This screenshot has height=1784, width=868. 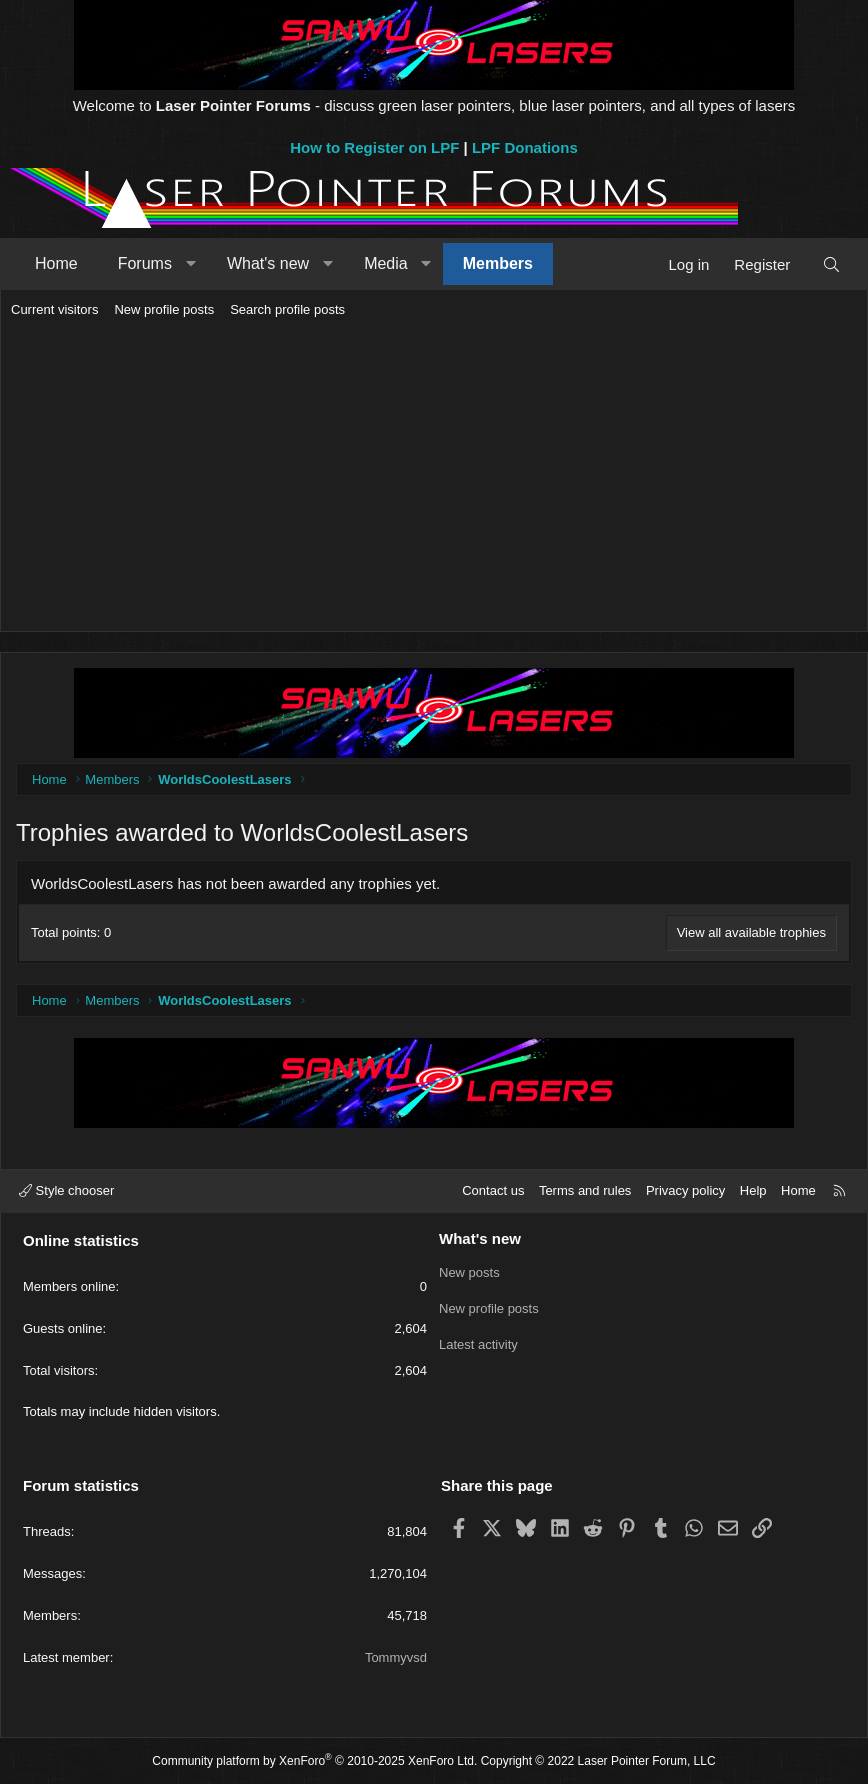 I want to click on Community platform by XenForo, so click(x=314, y=1761).